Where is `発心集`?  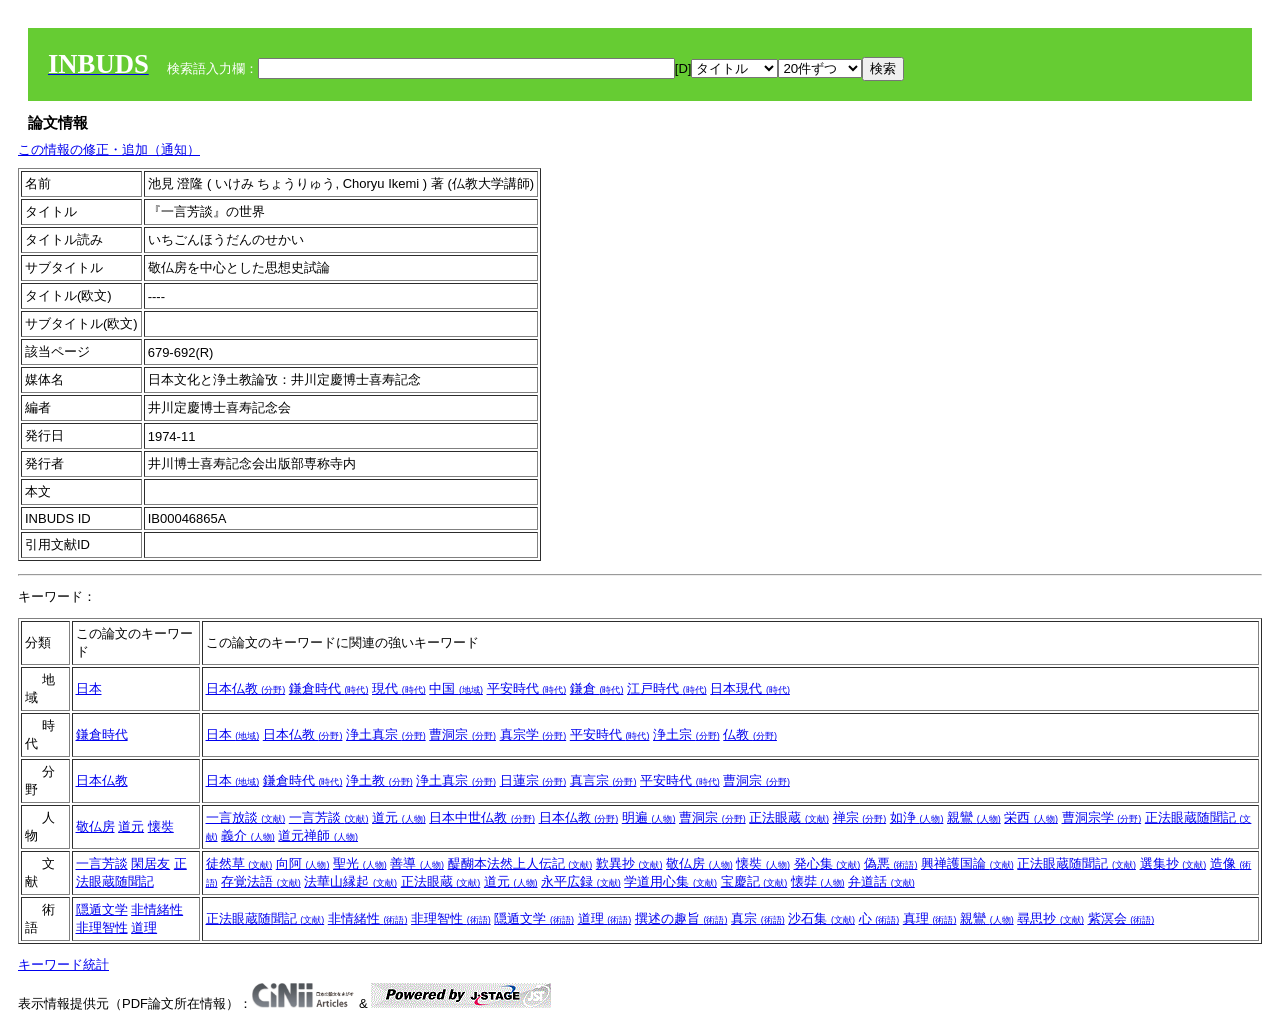
発心集 is located at coordinates (827, 863).